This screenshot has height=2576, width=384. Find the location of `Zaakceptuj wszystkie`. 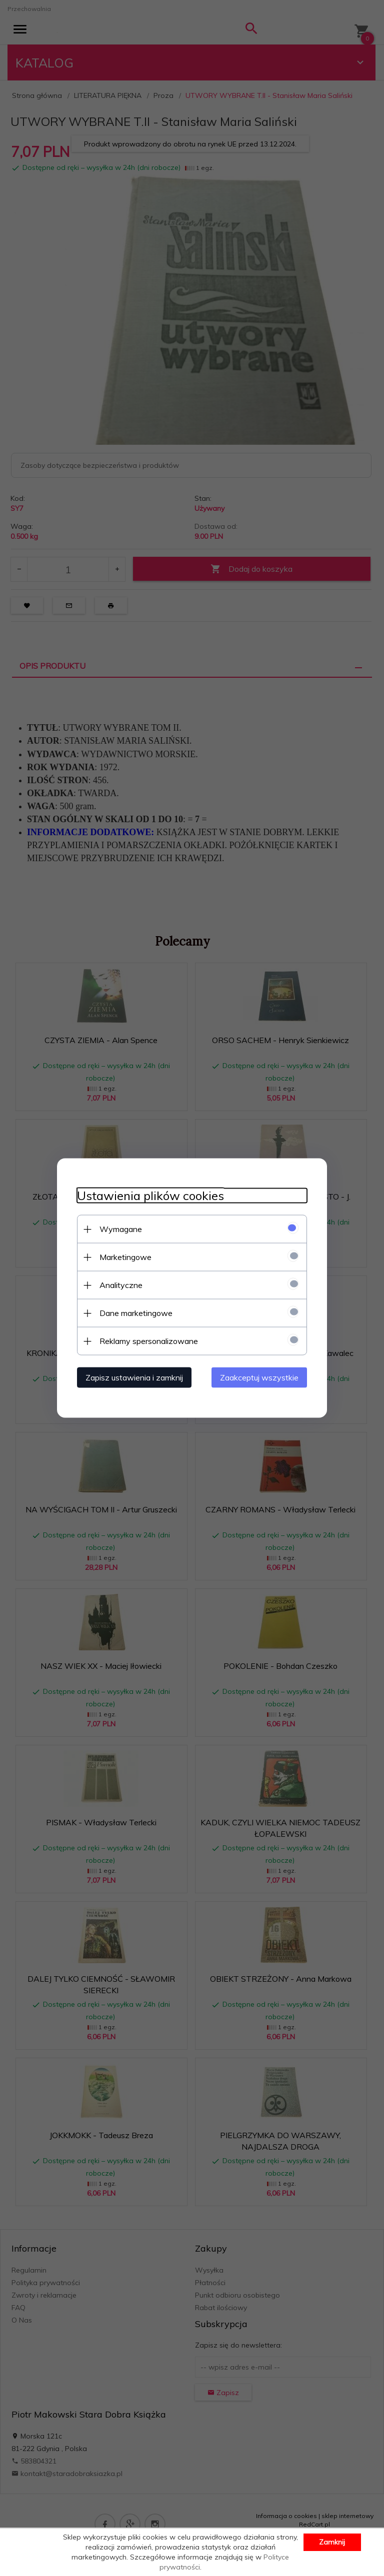

Zaakceptuj wszystkie is located at coordinates (259, 1377).